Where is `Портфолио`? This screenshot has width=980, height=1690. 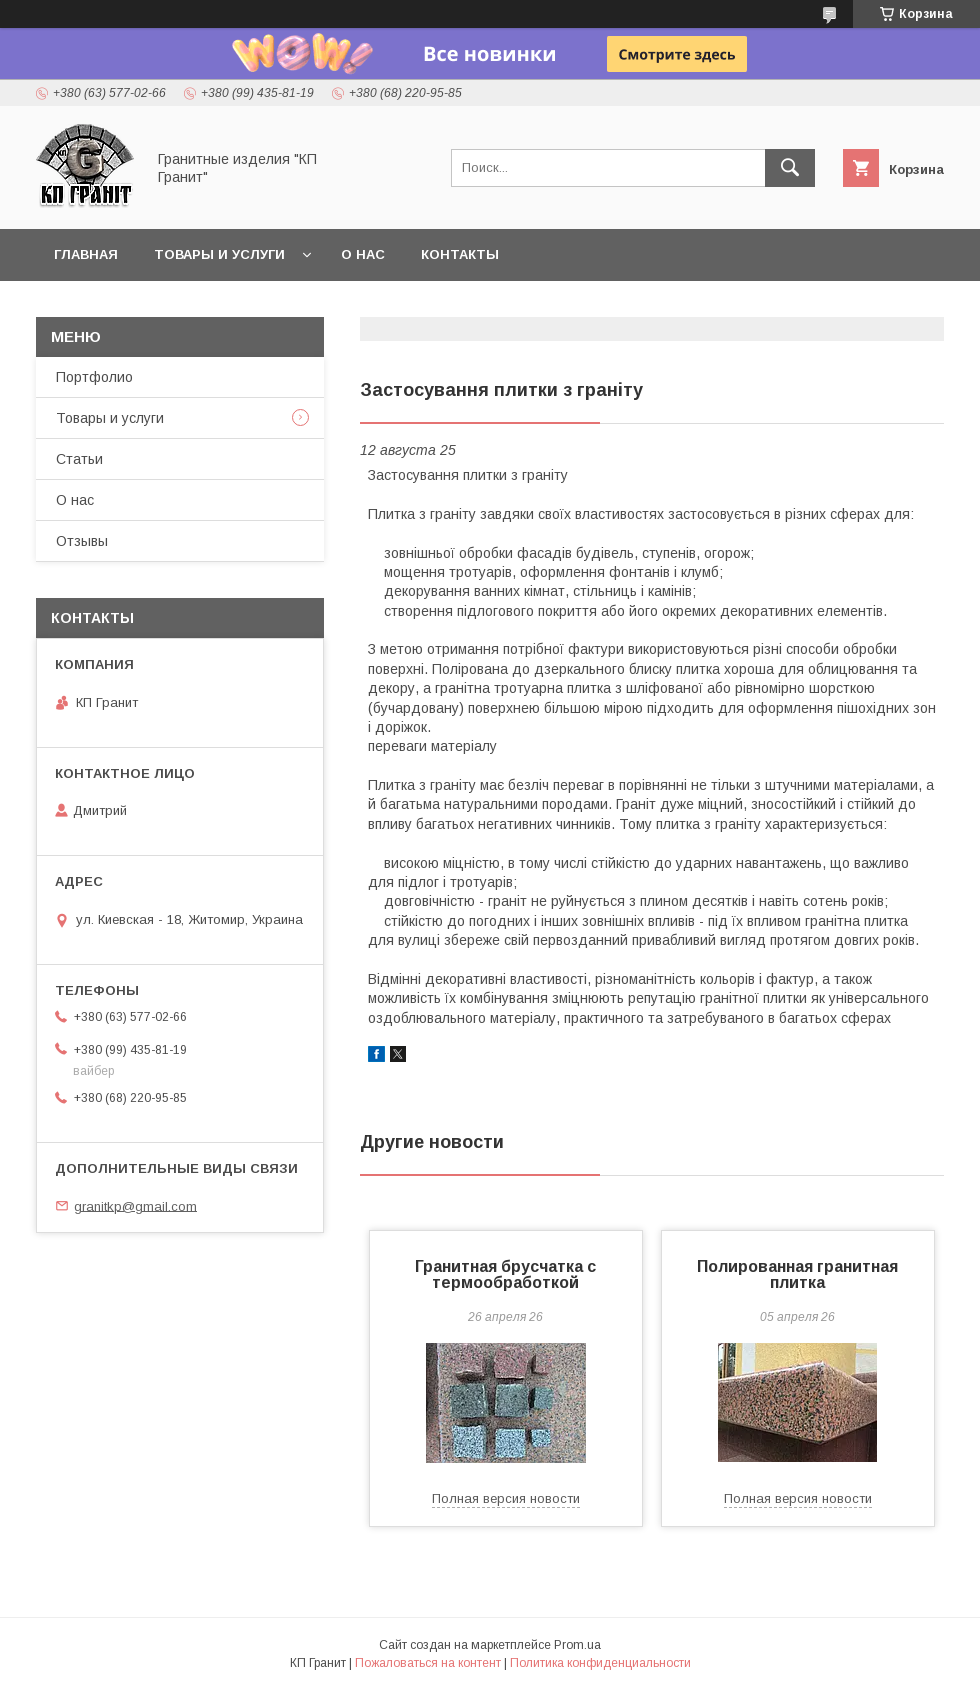 Портфолио is located at coordinates (94, 377).